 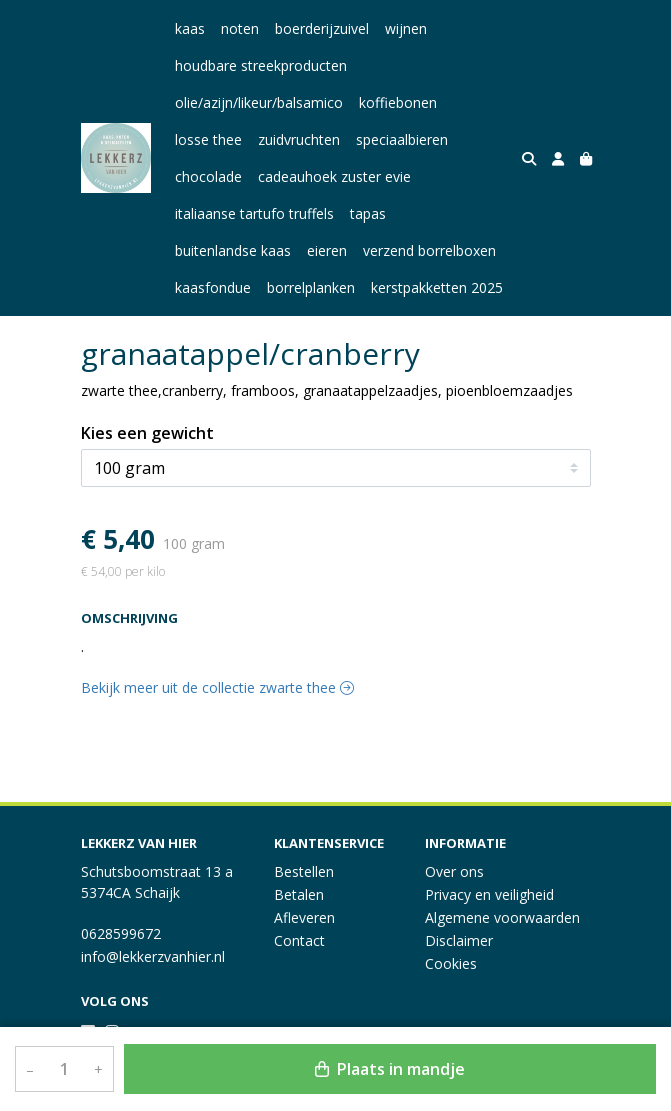 What do you see at coordinates (406, 28) in the screenshot?
I see `wijnen` at bounding box center [406, 28].